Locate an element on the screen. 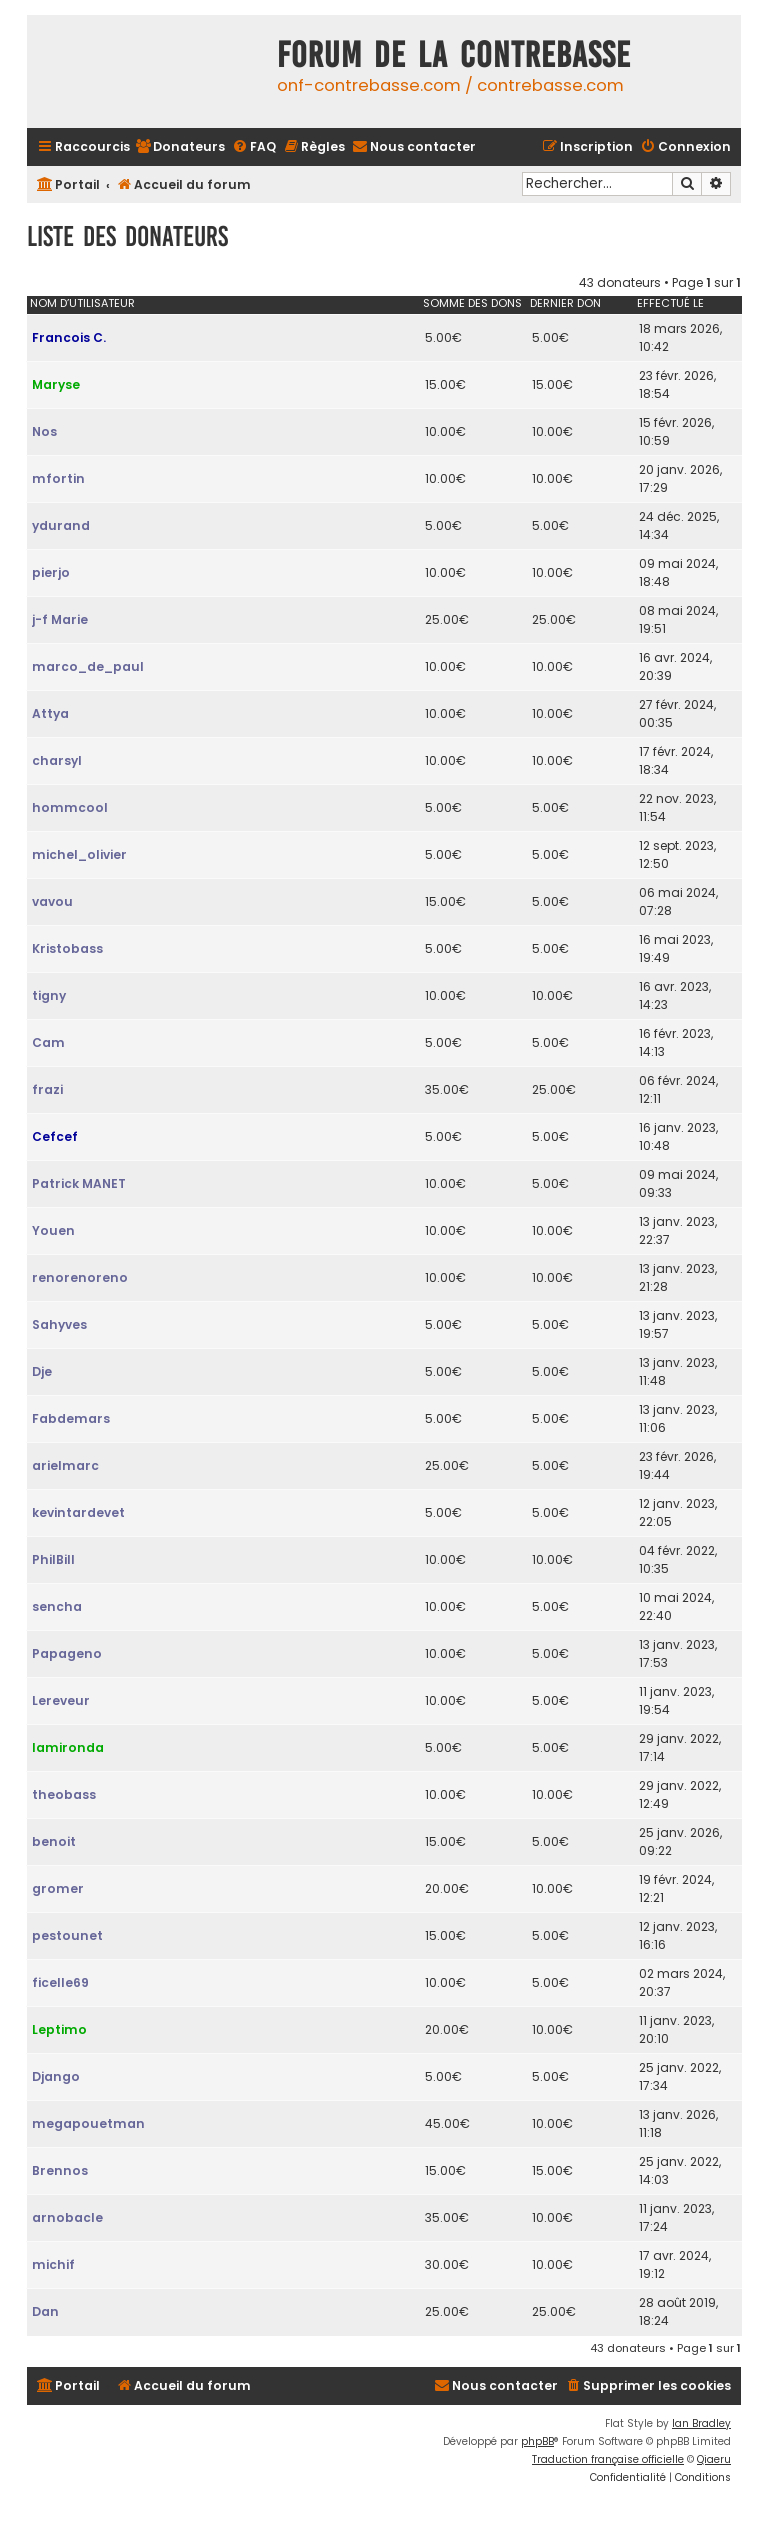 The height and width of the screenshot is (2524, 768). frazi is located at coordinates (47, 1089).